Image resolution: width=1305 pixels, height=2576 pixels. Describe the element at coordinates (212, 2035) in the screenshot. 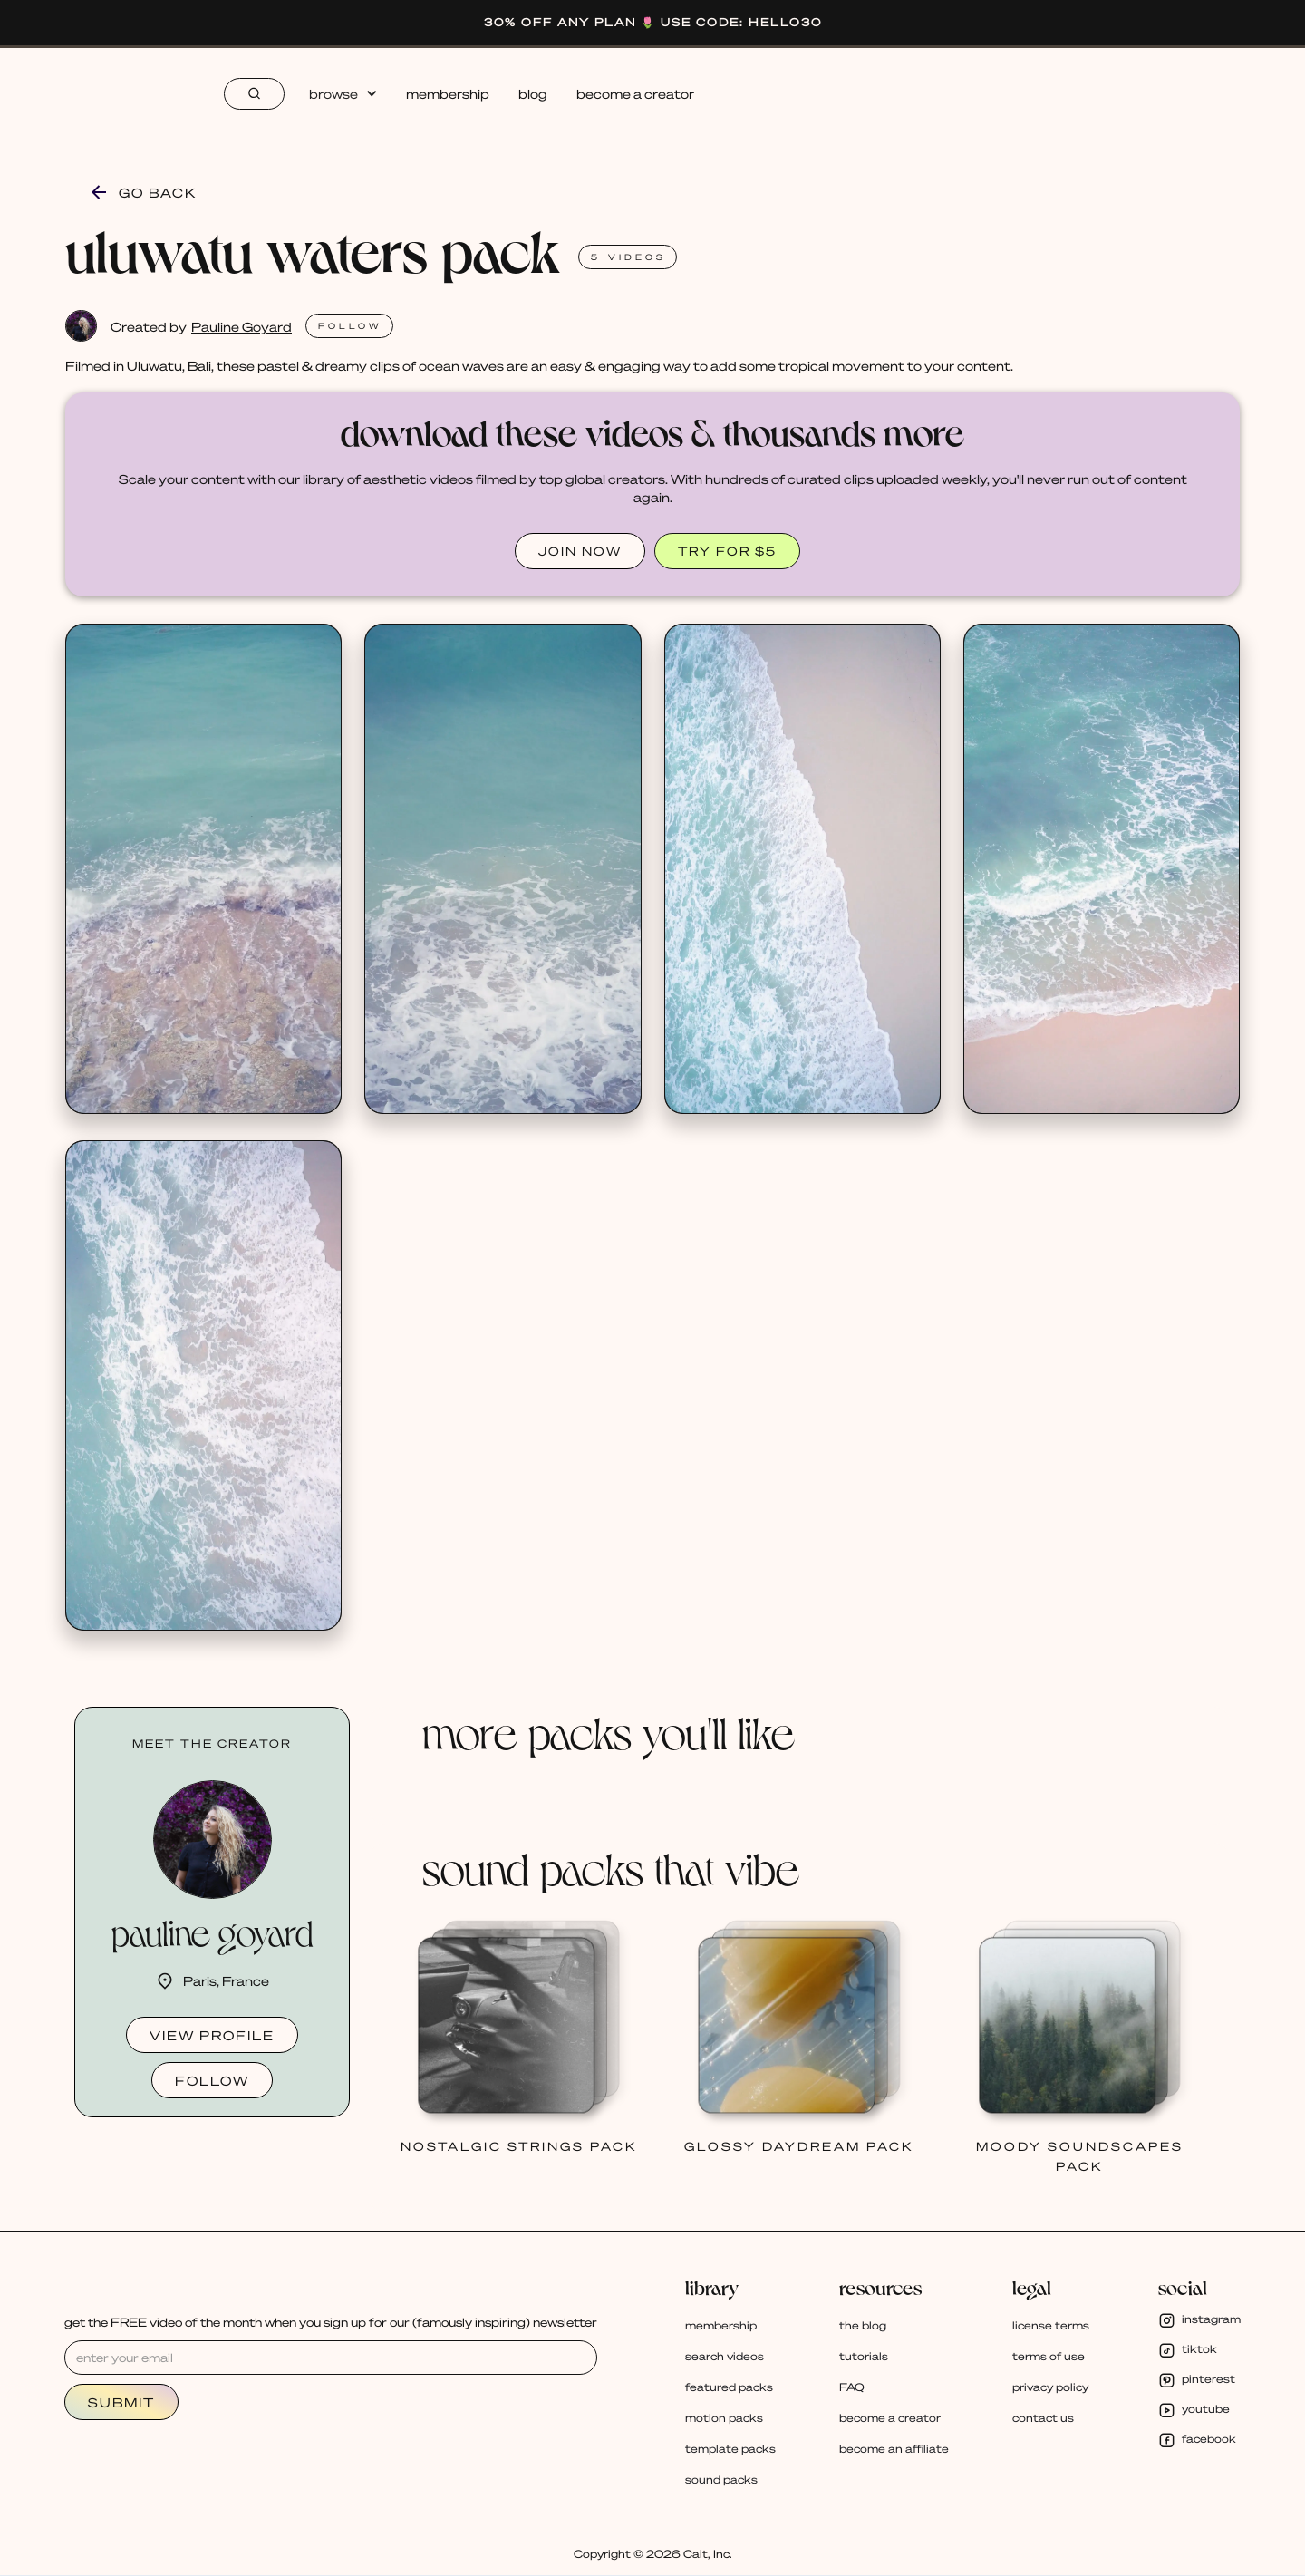

I see `view profile` at that location.